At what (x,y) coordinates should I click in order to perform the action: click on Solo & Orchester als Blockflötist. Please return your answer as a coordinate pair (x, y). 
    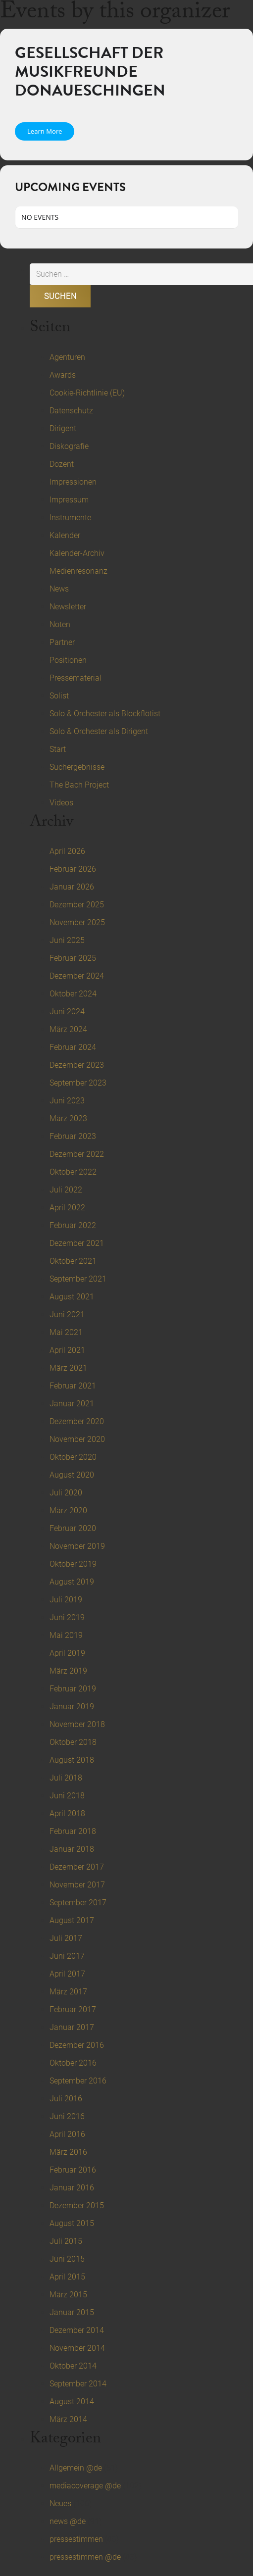
    Looking at the image, I should click on (105, 713).